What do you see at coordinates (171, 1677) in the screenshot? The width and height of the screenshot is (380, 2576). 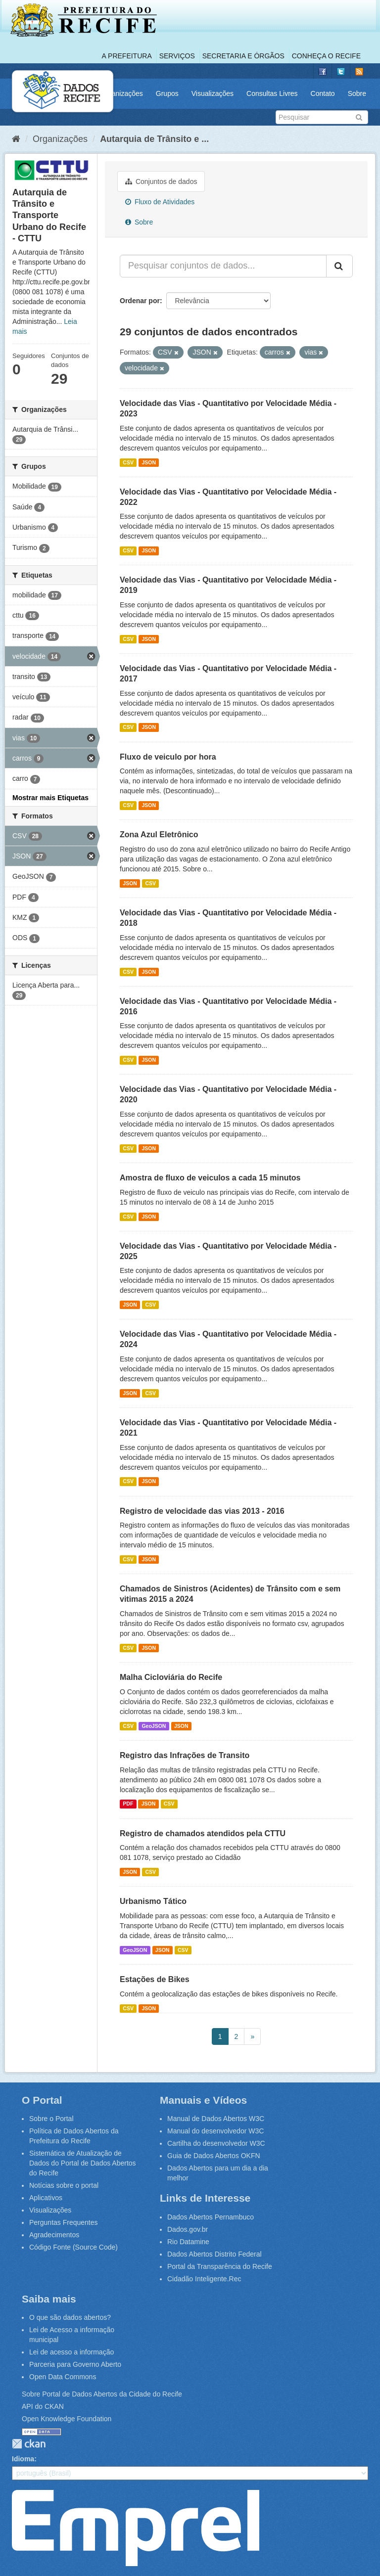 I see `Malha Cicloviária do Recife` at bounding box center [171, 1677].